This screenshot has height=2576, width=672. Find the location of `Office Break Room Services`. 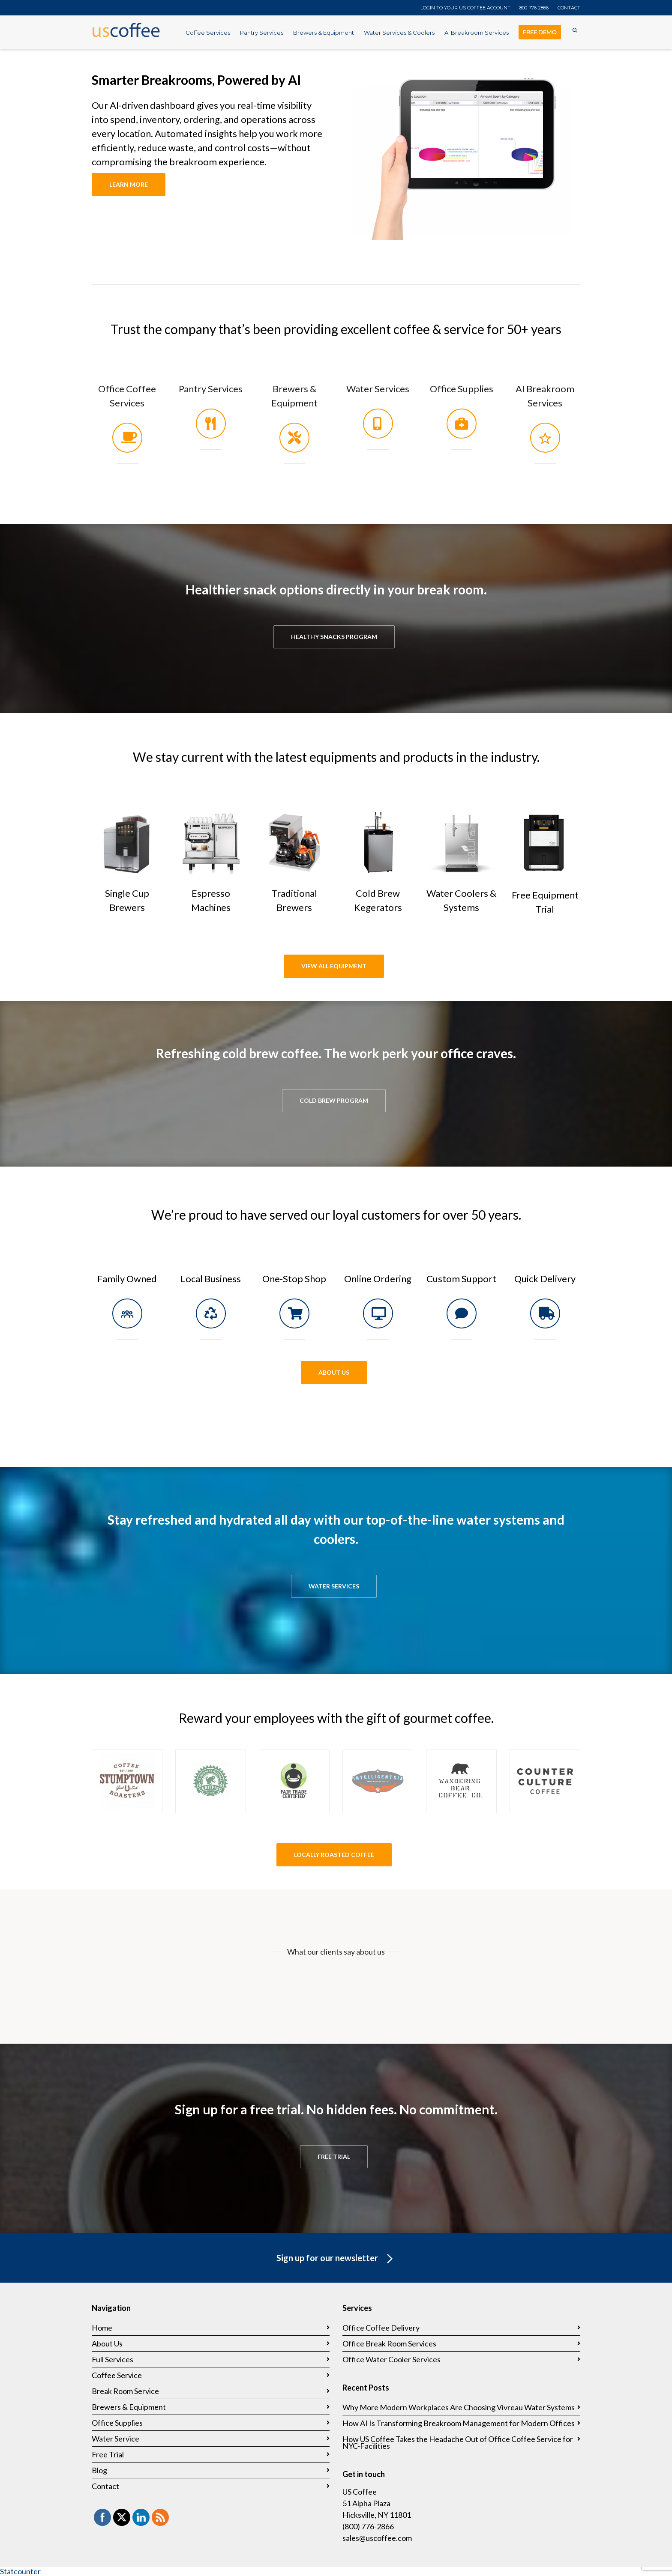

Office Break Room Services is located at coordinates (389, 2343).